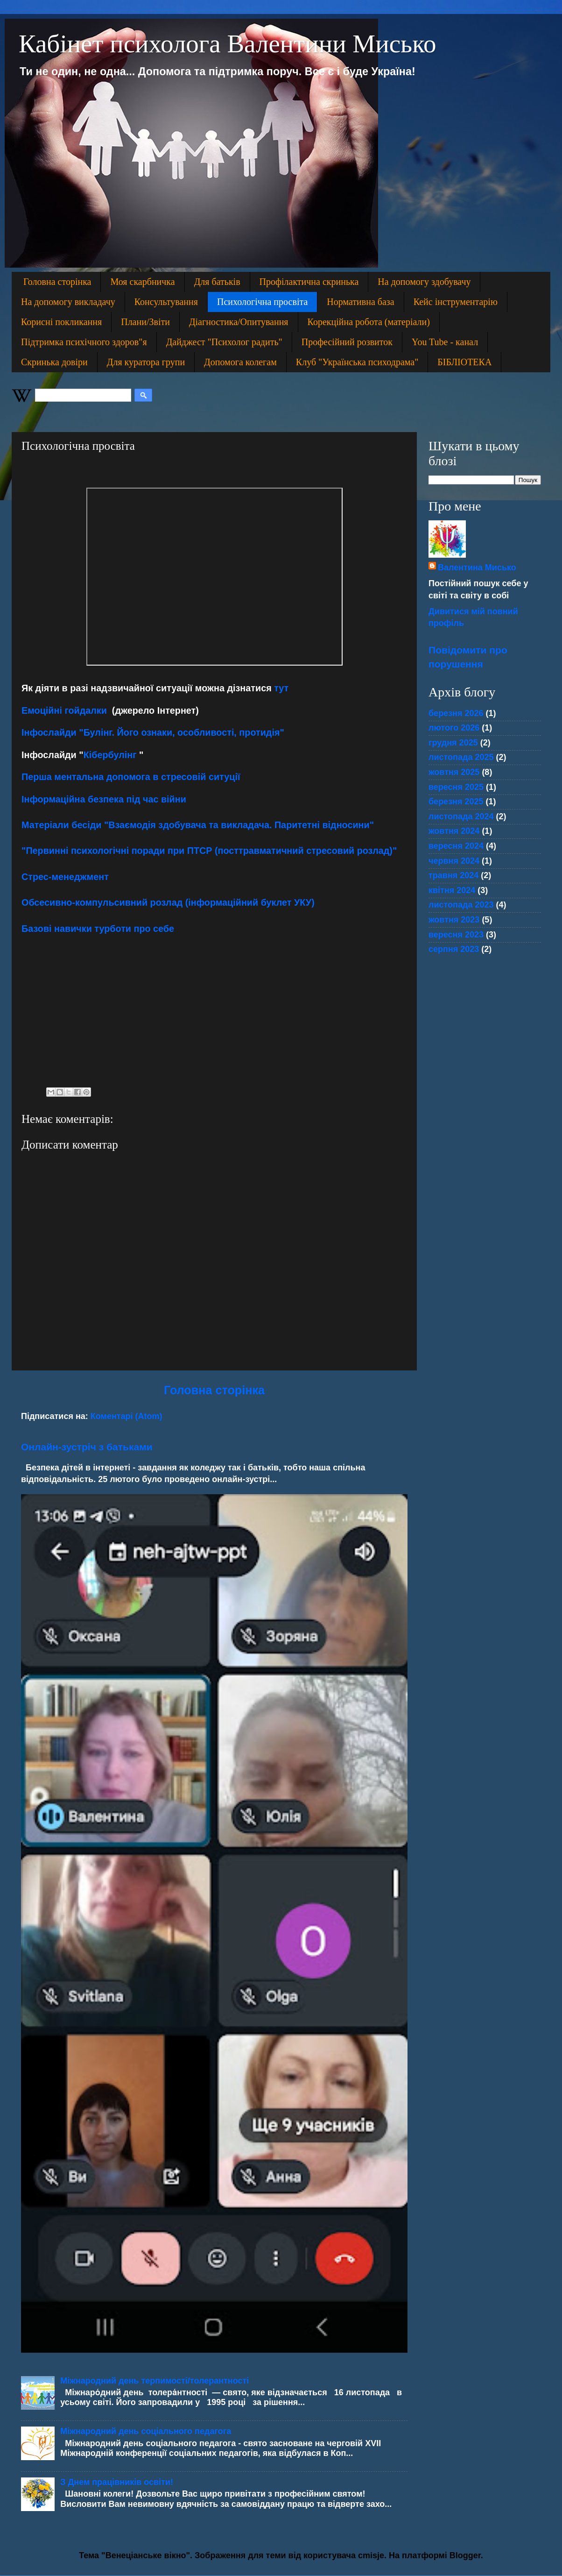 The height and width of the screenshot is (2576, 562). I want to click on листопада 2025, so click(461, 757).